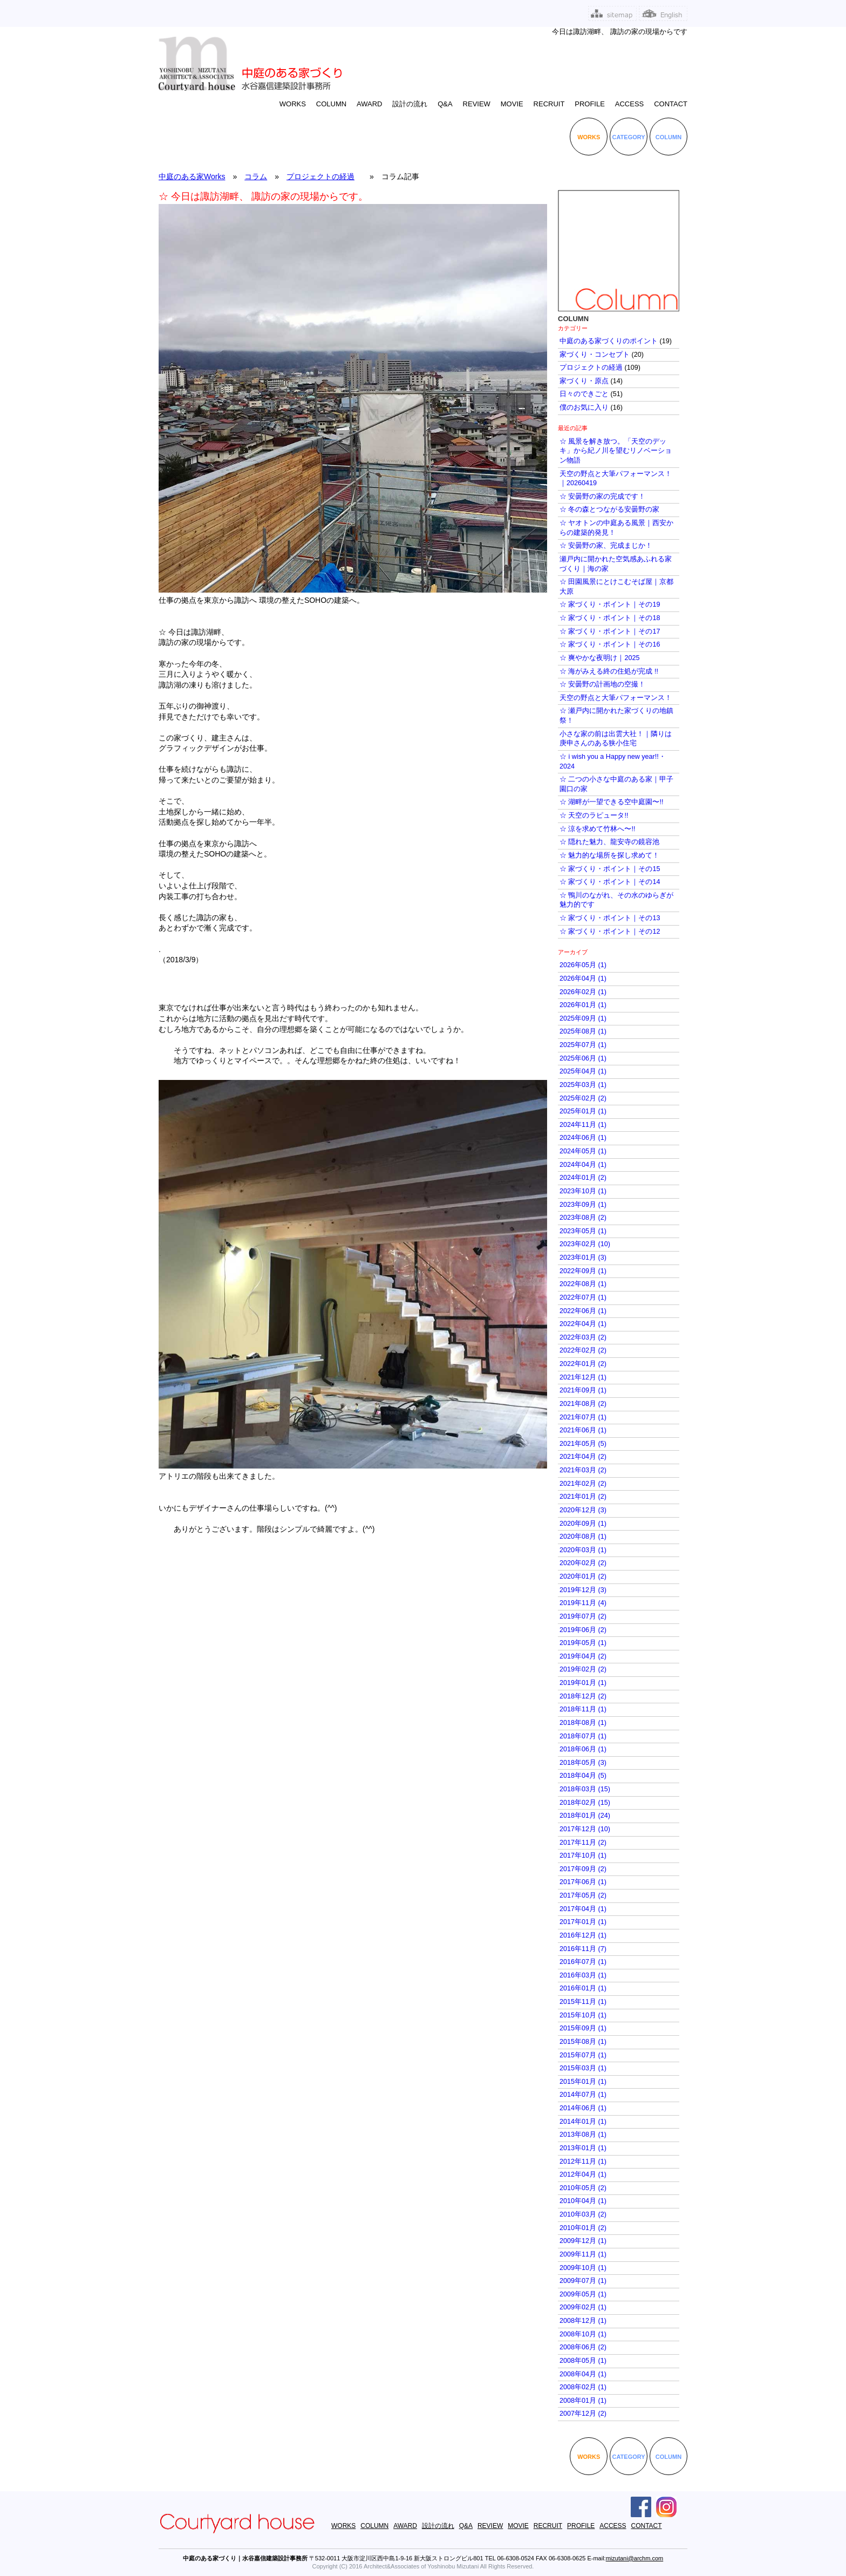 The width and height of the screenshot is (846, 2576). I want to click on 天空の野点と大筆パフォーマンス！, so click(616, 698).